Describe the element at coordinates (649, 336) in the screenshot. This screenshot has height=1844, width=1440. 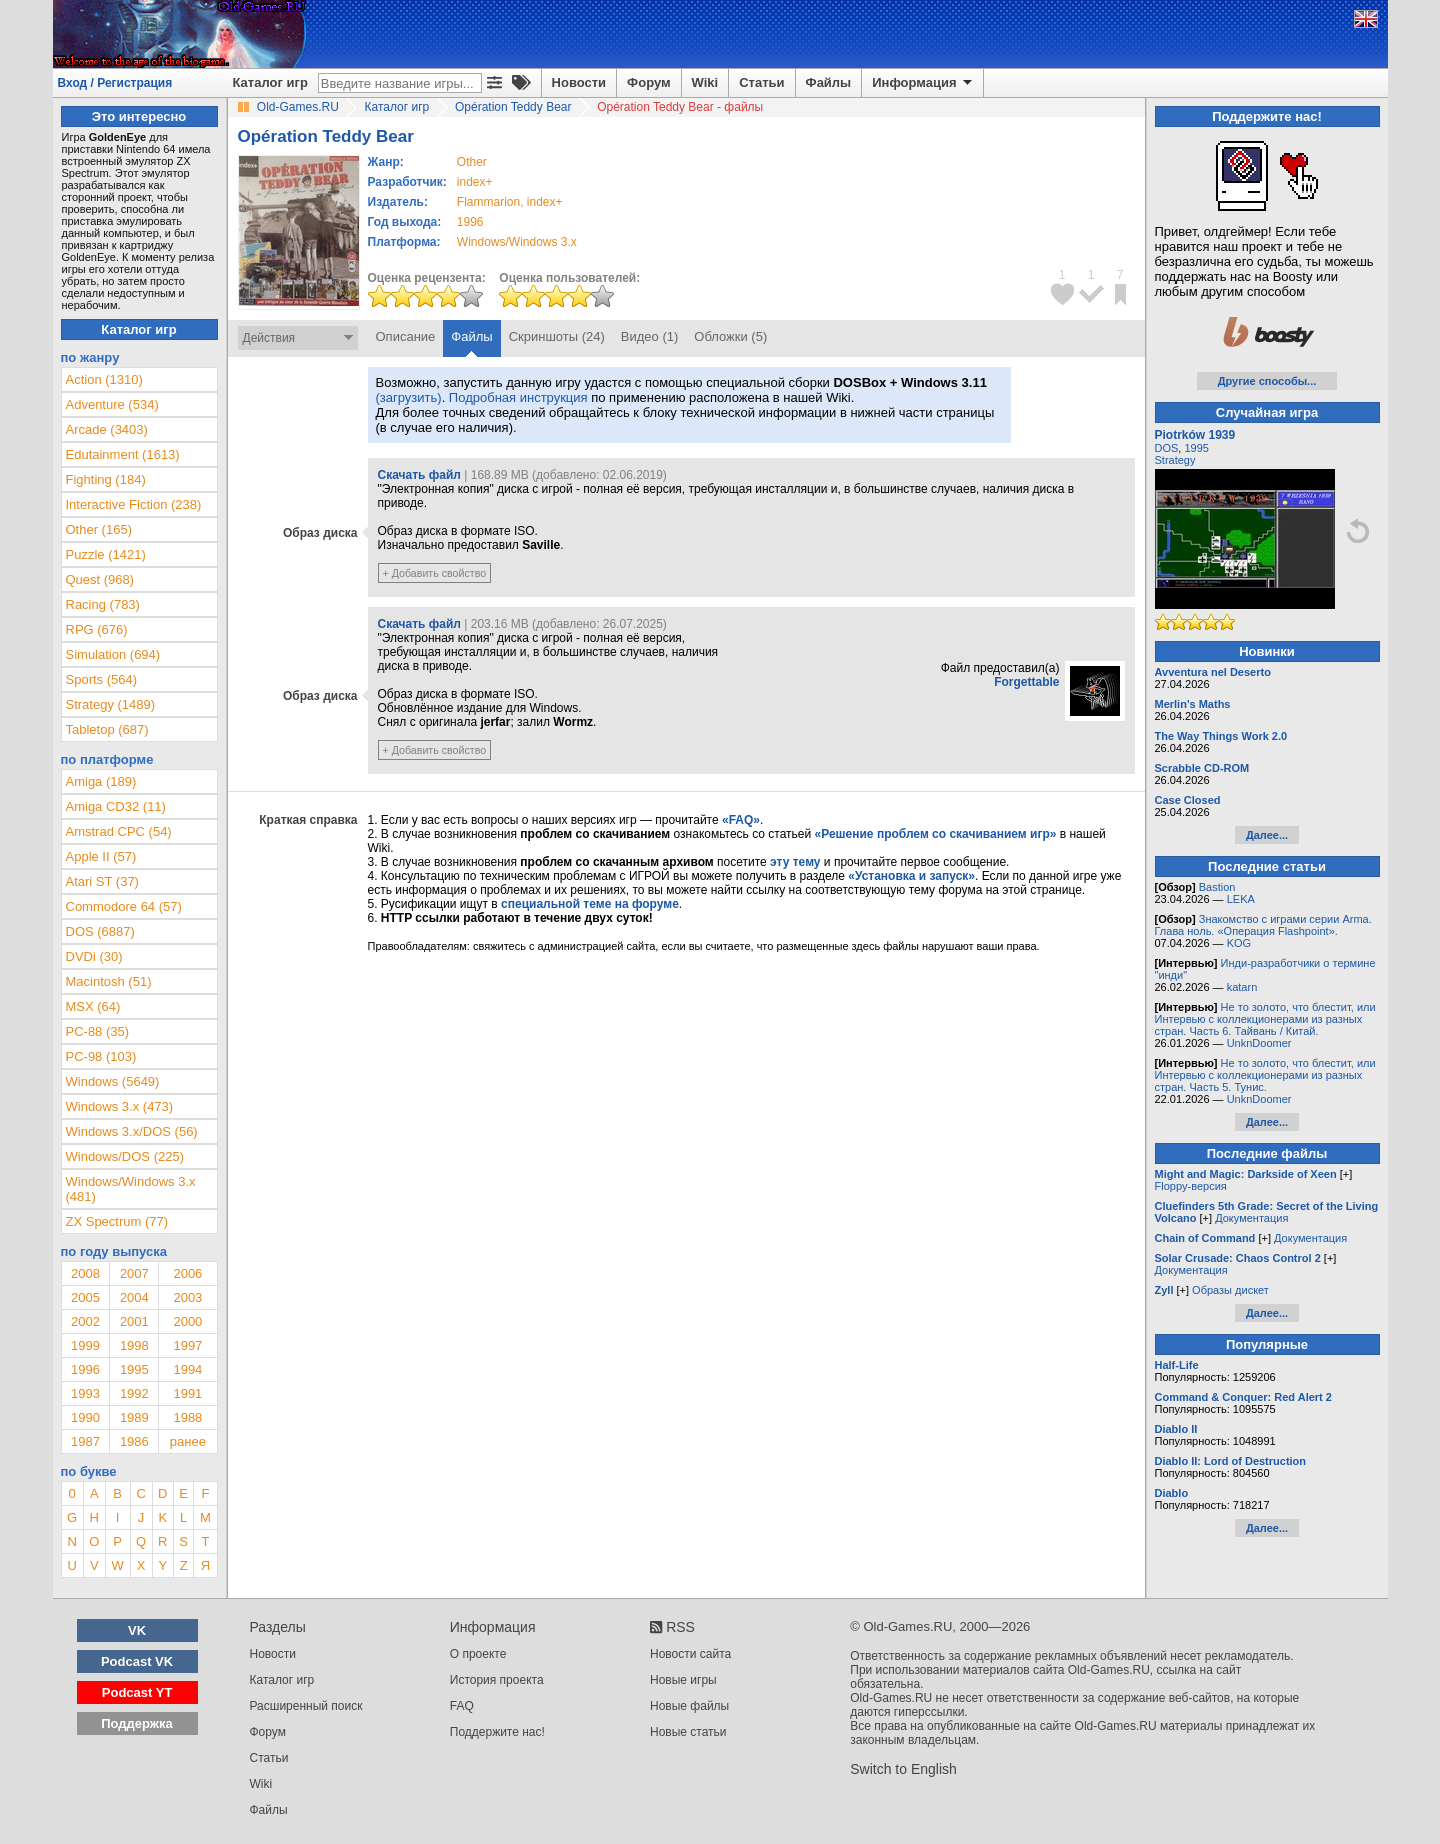
I see `Видео (1)` at that location.